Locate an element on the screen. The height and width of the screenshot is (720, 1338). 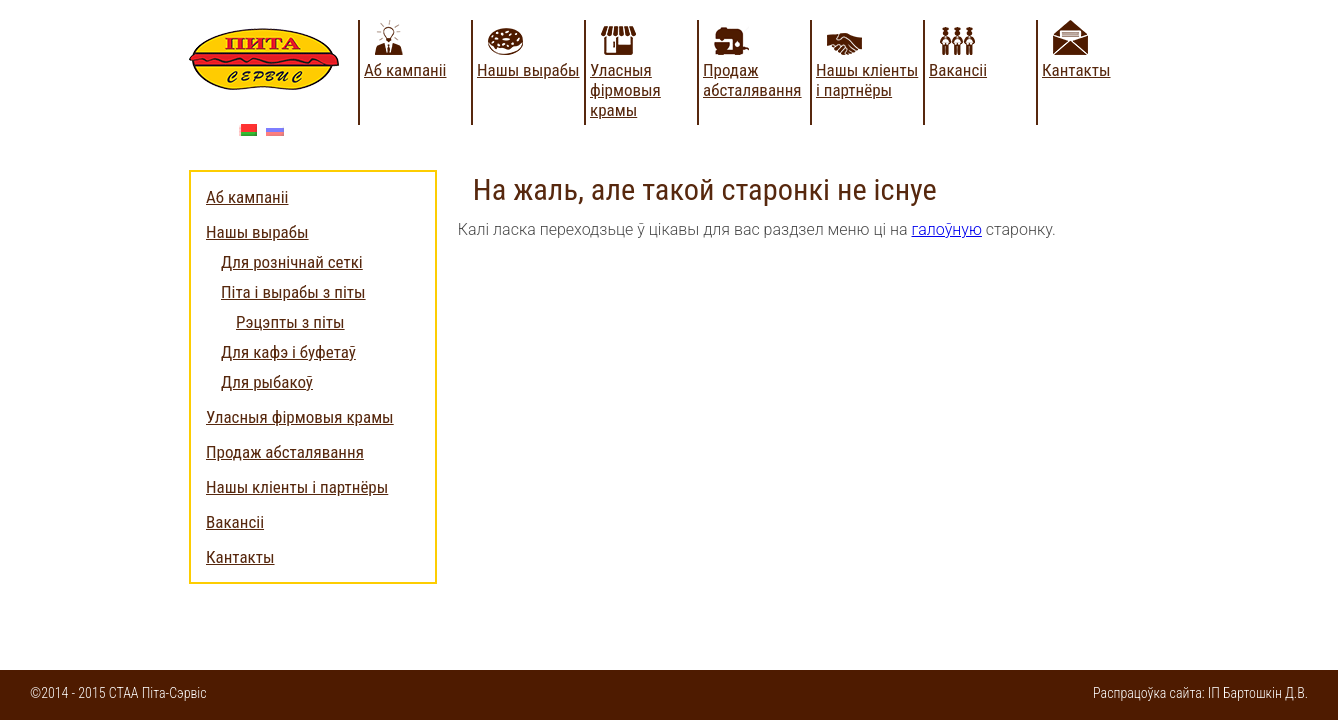
Вакансіі is located at coordinates (958, 70).